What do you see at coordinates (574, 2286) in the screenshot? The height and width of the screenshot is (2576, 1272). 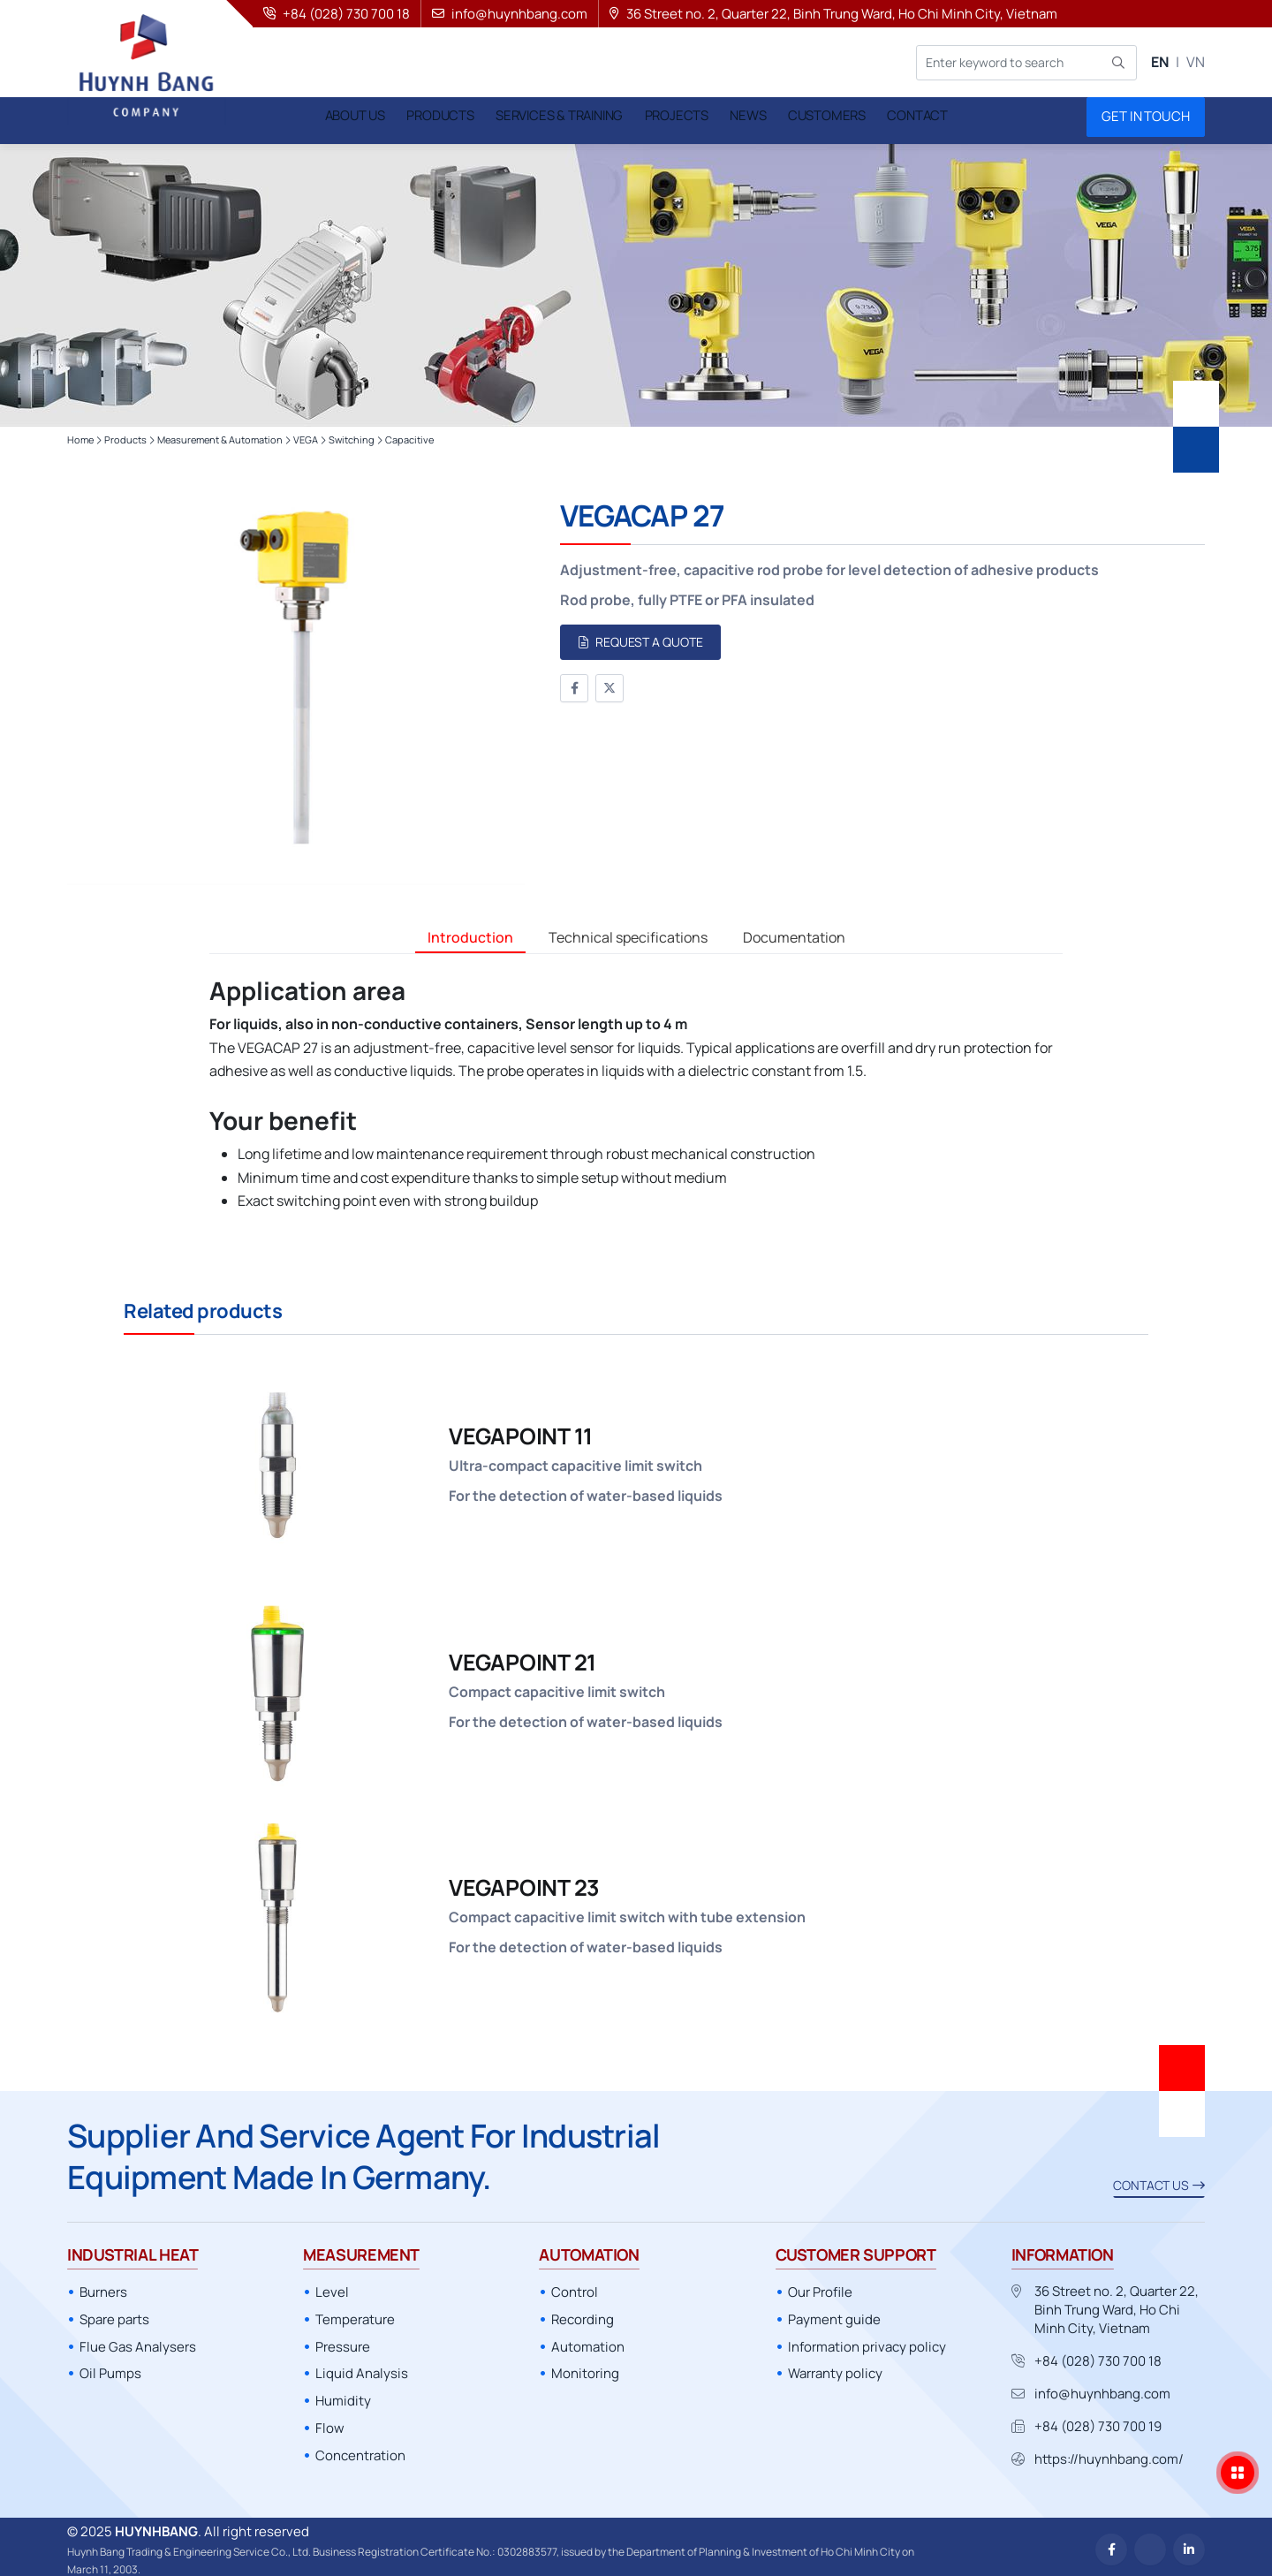 I see `Control` at bounding box center [574, 2286].